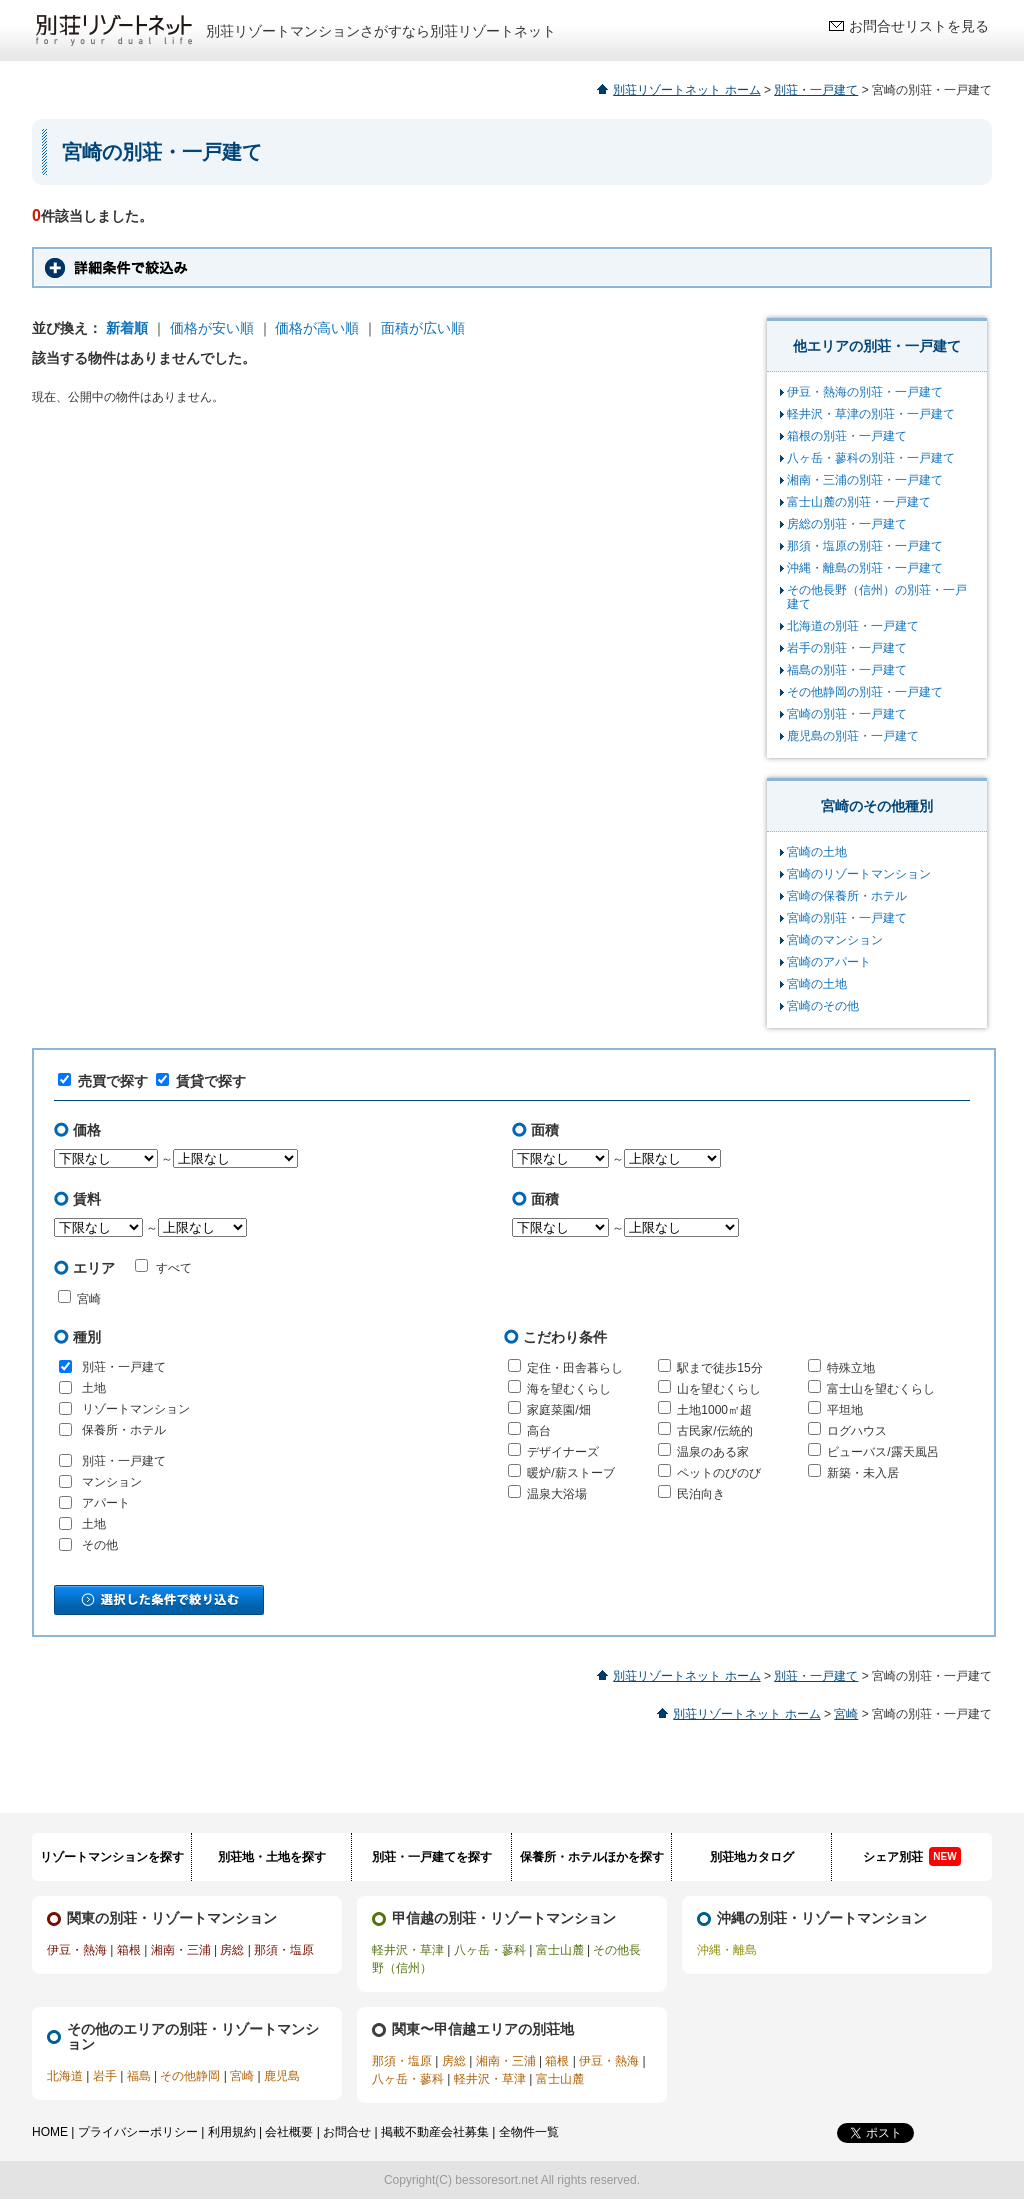 The width and height of the screenshot is (1024, 2199). Describe the element at coordinates (845, 1410) in the screenshot. I see `平坦地` at that location.